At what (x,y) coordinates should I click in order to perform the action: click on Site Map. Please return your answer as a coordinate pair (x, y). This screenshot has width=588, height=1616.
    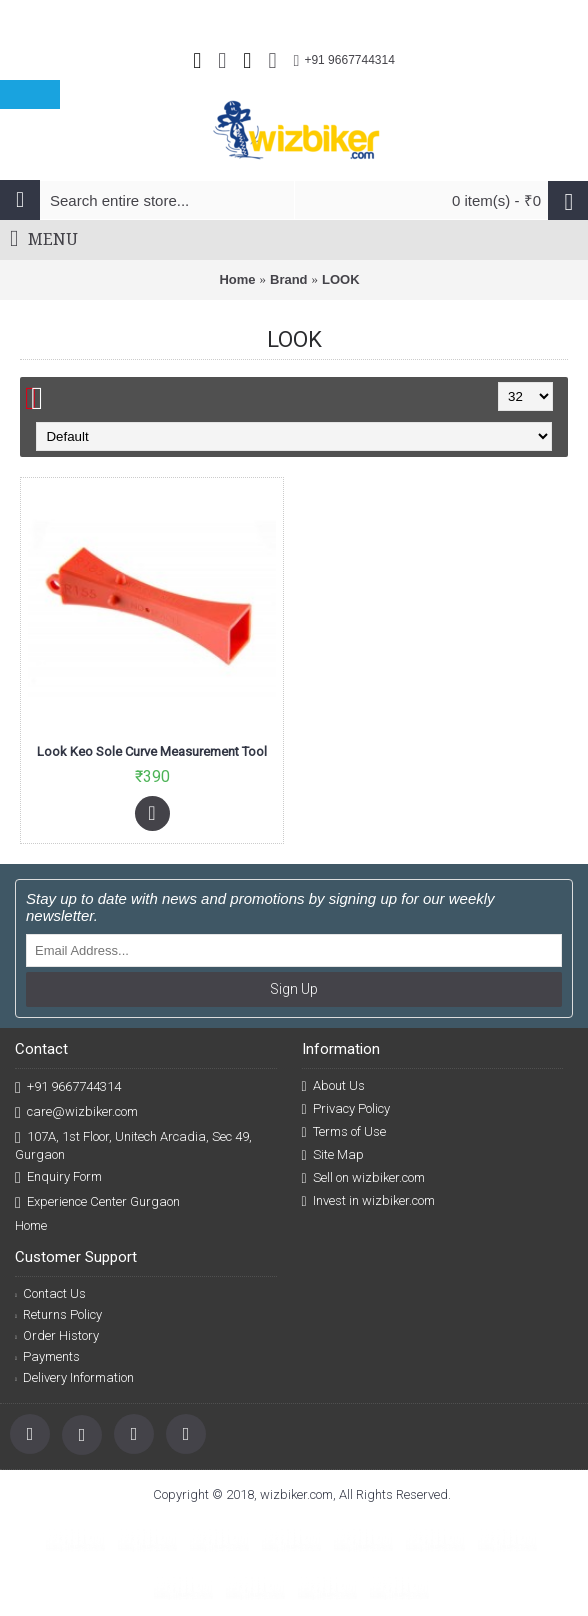
    Looking at the image, I should click on (333, 1155).